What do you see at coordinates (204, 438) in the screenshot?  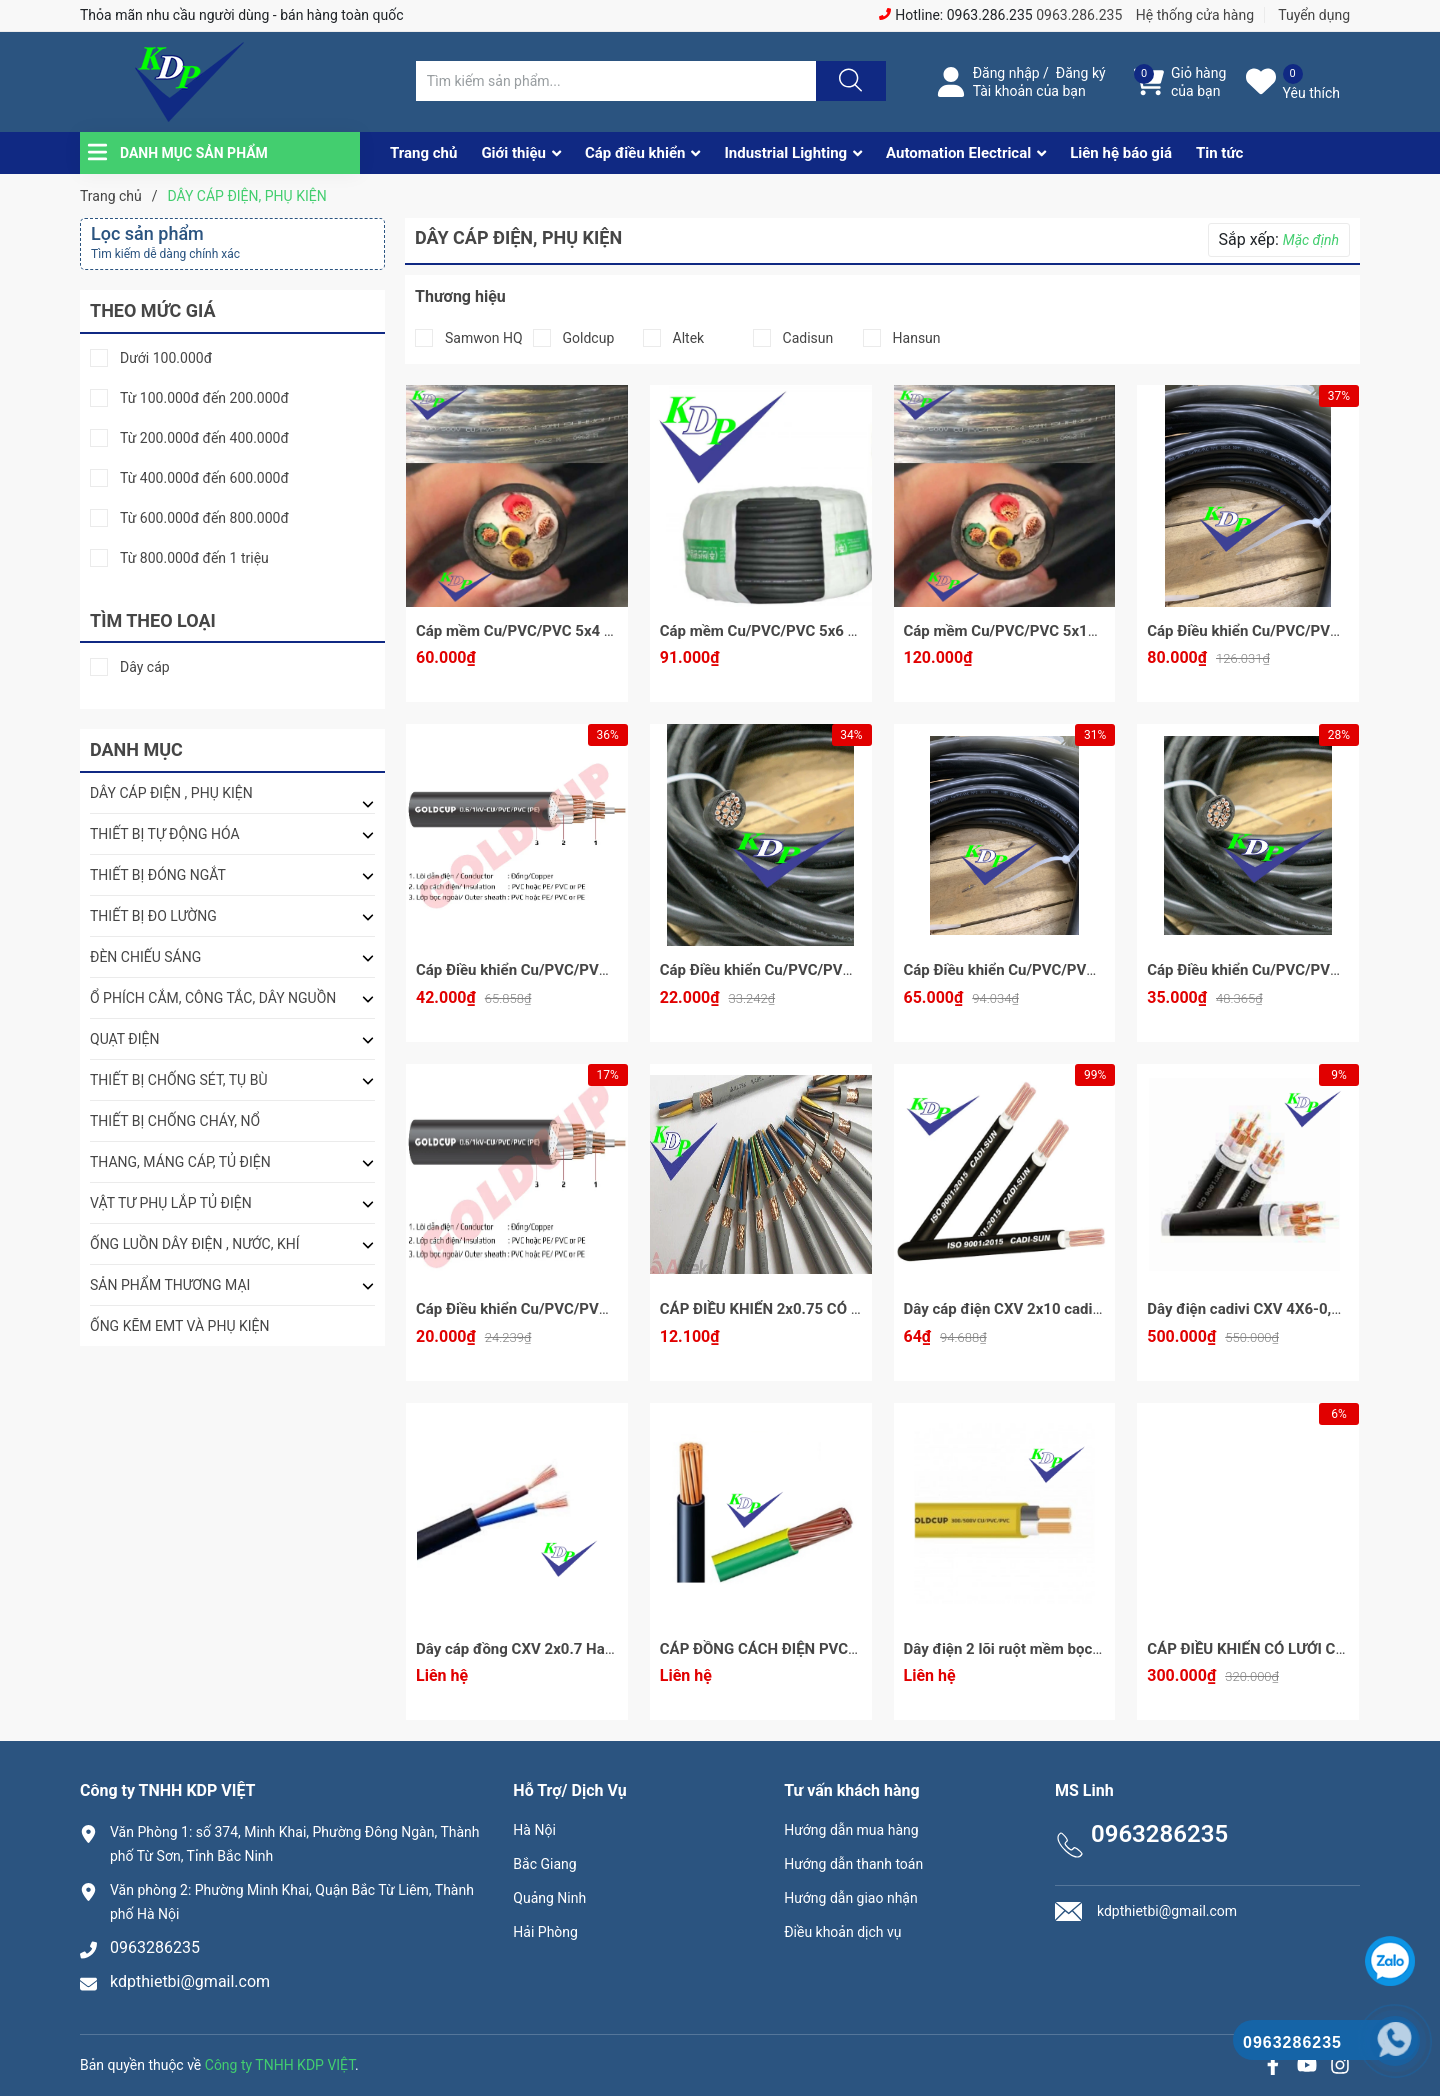 I see `Từ 200.000đ đến 400.000đ` at bounding box center [204, 438].